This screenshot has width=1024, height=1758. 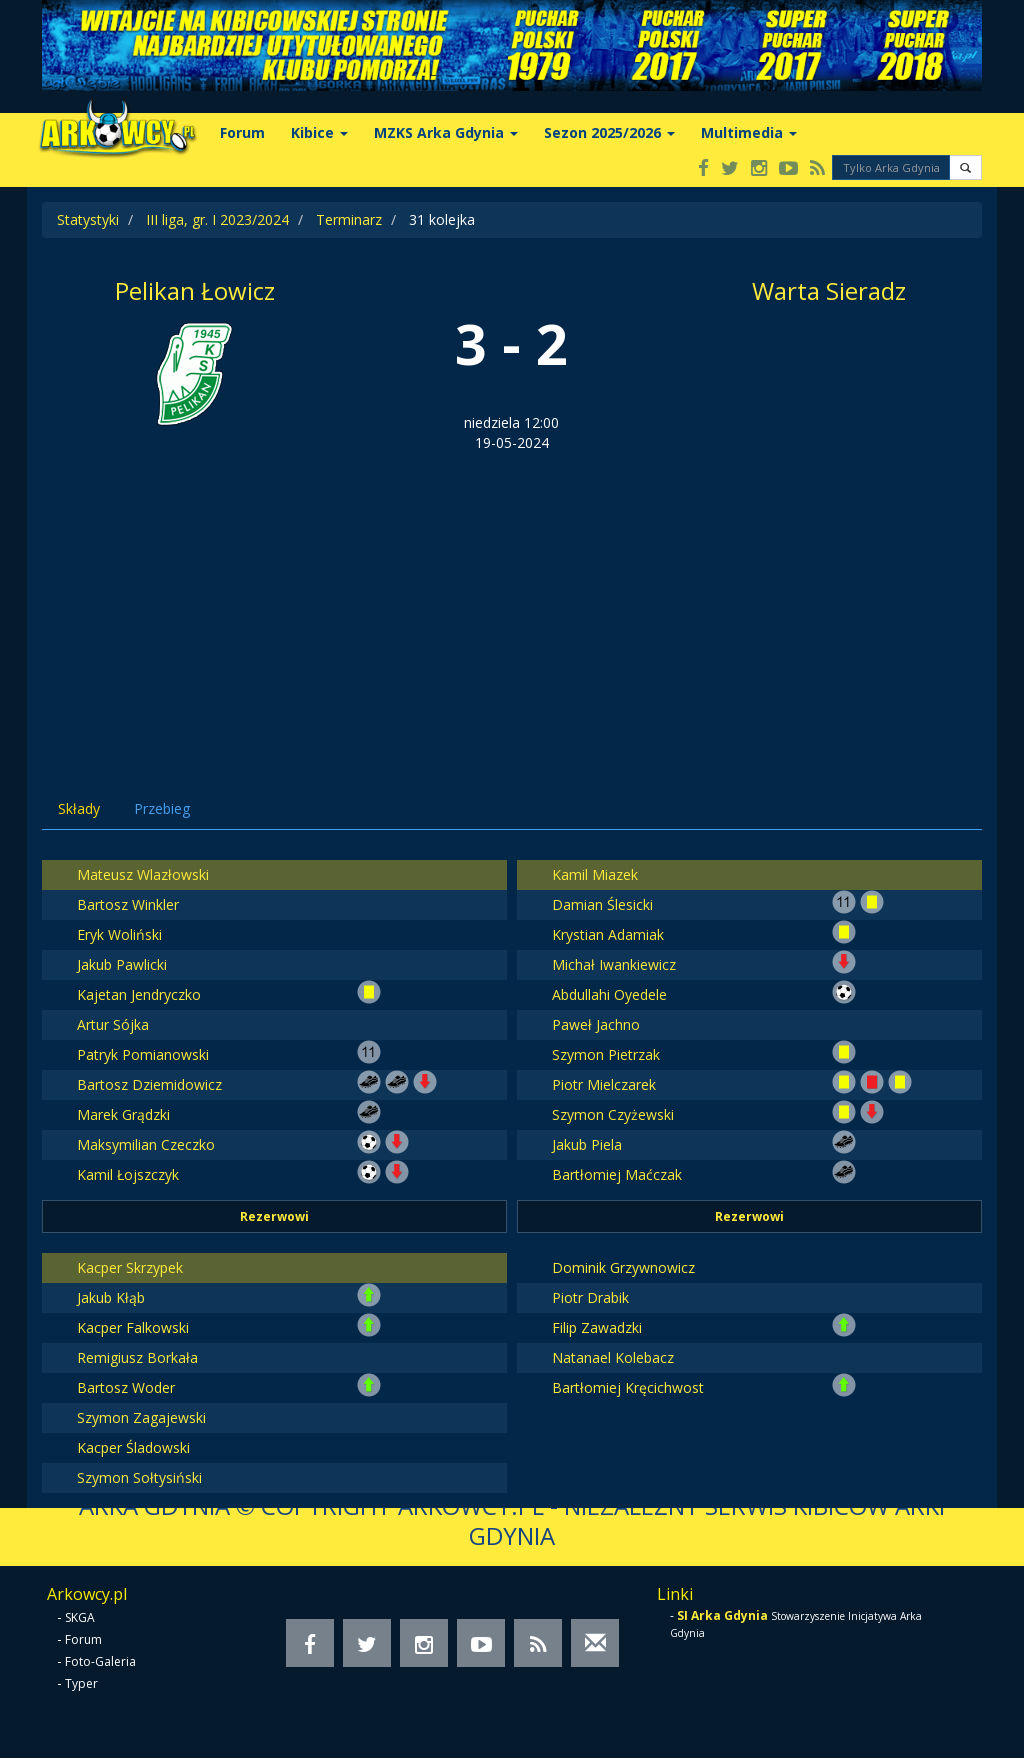 I want to click on Terminarz, so click(x=349, y=219).